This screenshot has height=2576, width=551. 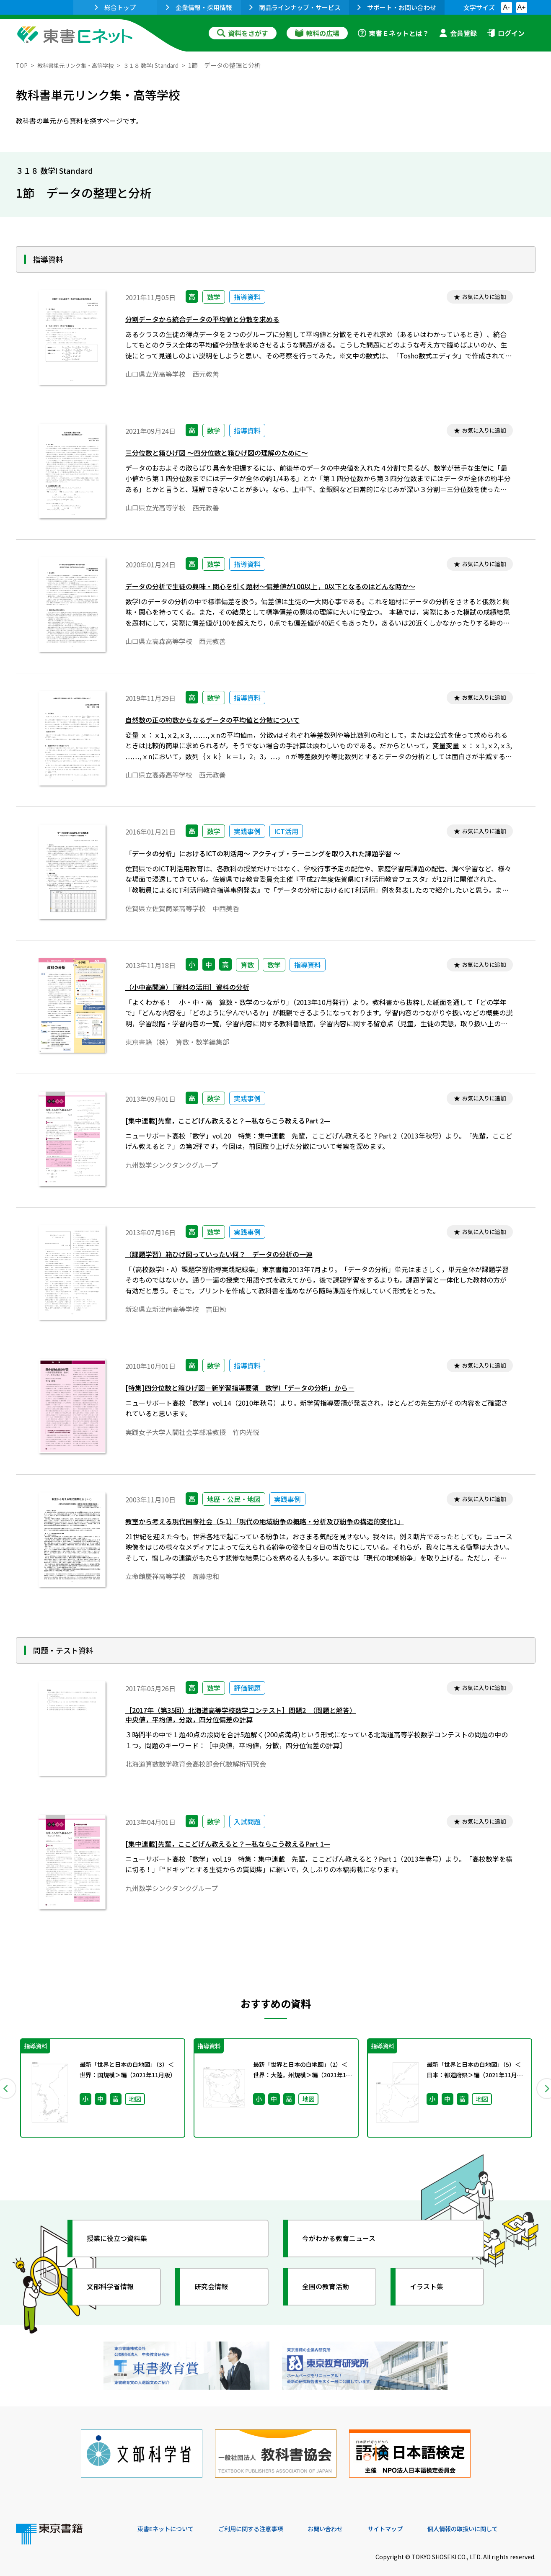 I want to click on 分割データから統合データの平均値と分散を求める, so click(x=212, y=320).